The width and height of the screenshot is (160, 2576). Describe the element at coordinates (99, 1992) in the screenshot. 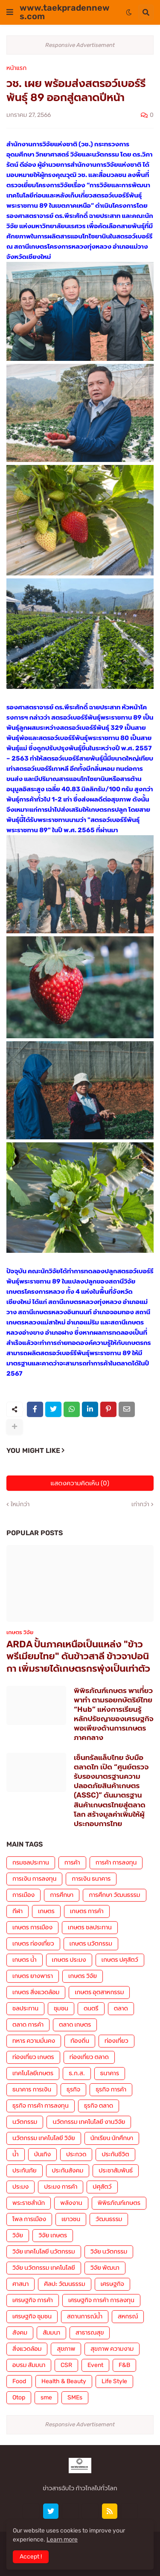

I see `เกษตร อุตสาหกรรม` at that location.